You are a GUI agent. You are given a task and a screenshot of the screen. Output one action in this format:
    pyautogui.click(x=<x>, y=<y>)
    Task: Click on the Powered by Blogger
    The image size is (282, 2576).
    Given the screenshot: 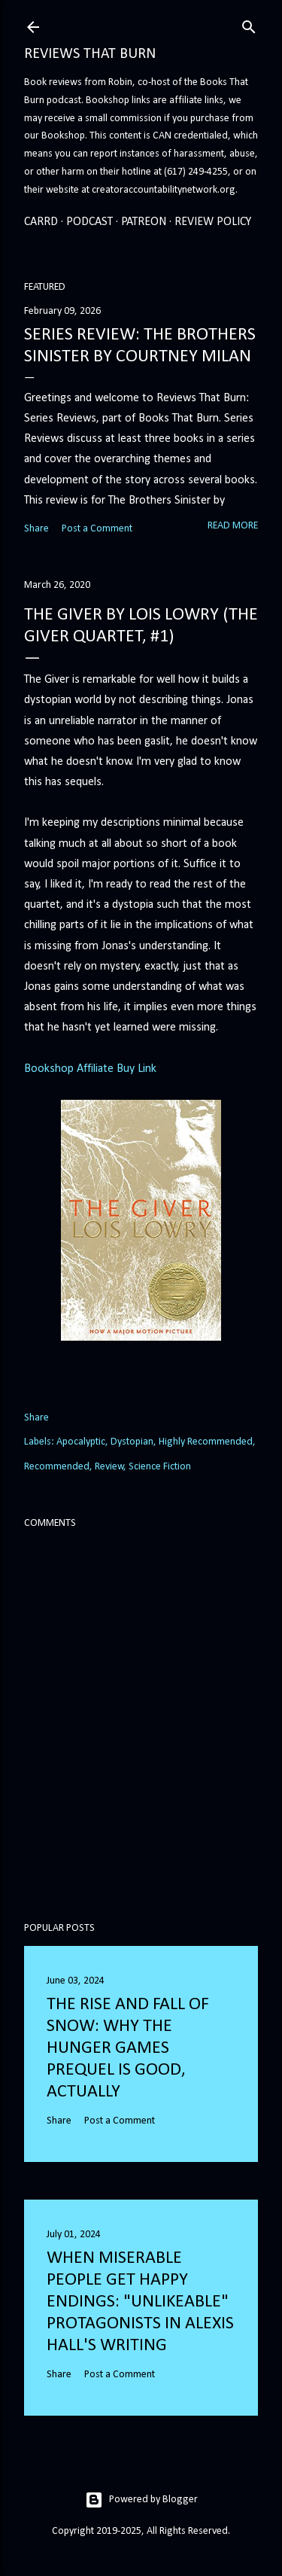 What is the action you would take?
    pyautogui.click(x=141, y=2500)
    